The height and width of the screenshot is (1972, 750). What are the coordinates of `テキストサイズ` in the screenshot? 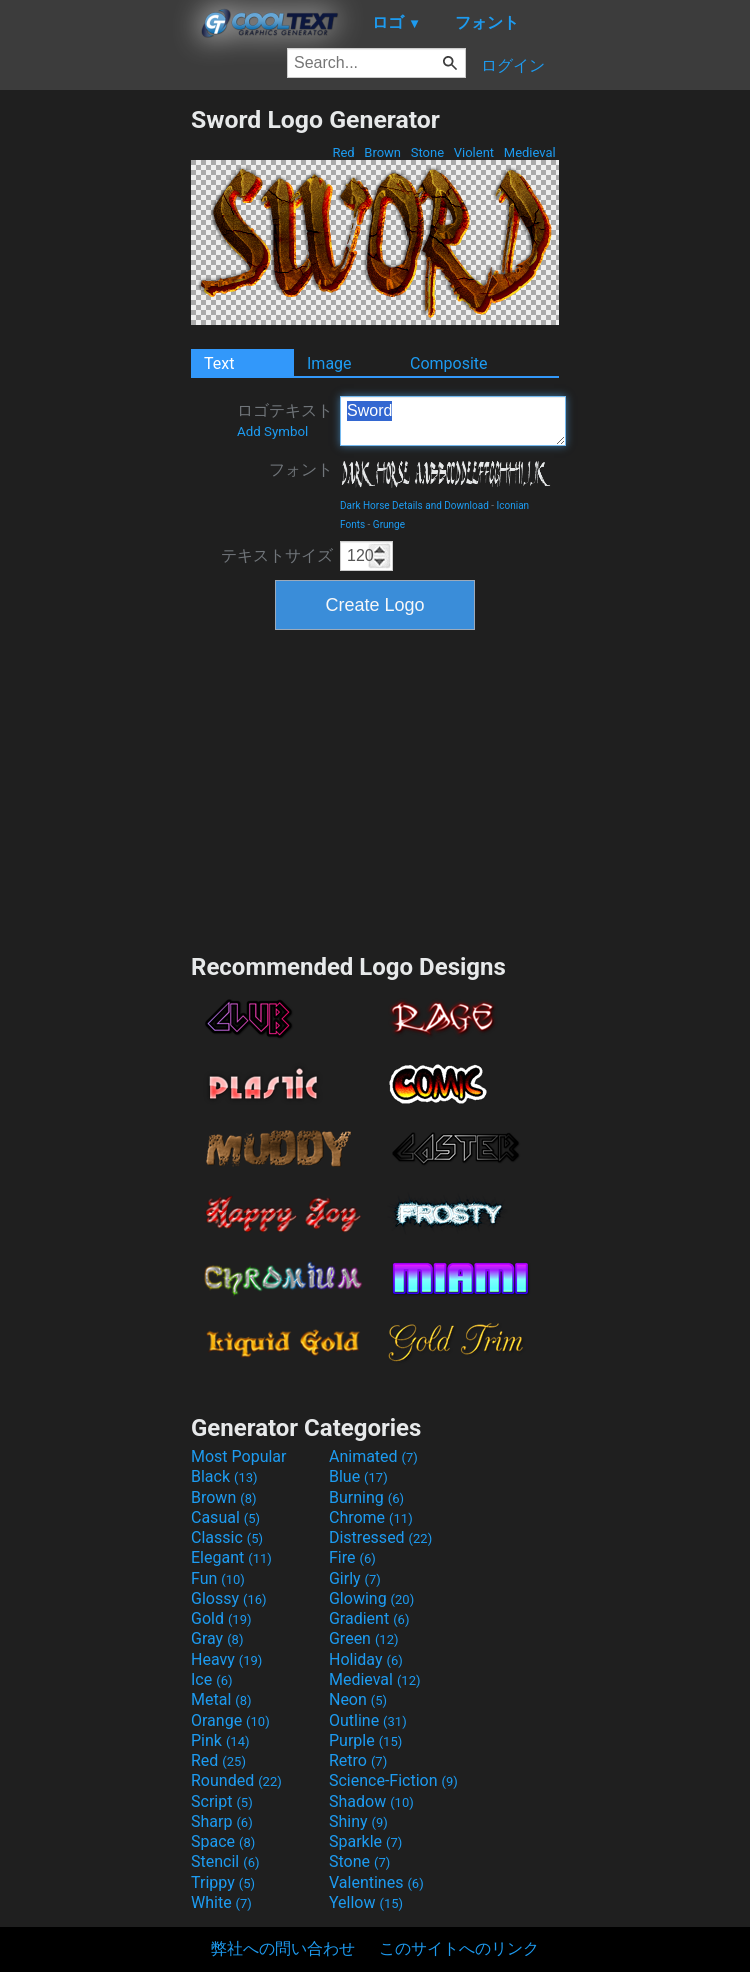 It's located at (277, 555).